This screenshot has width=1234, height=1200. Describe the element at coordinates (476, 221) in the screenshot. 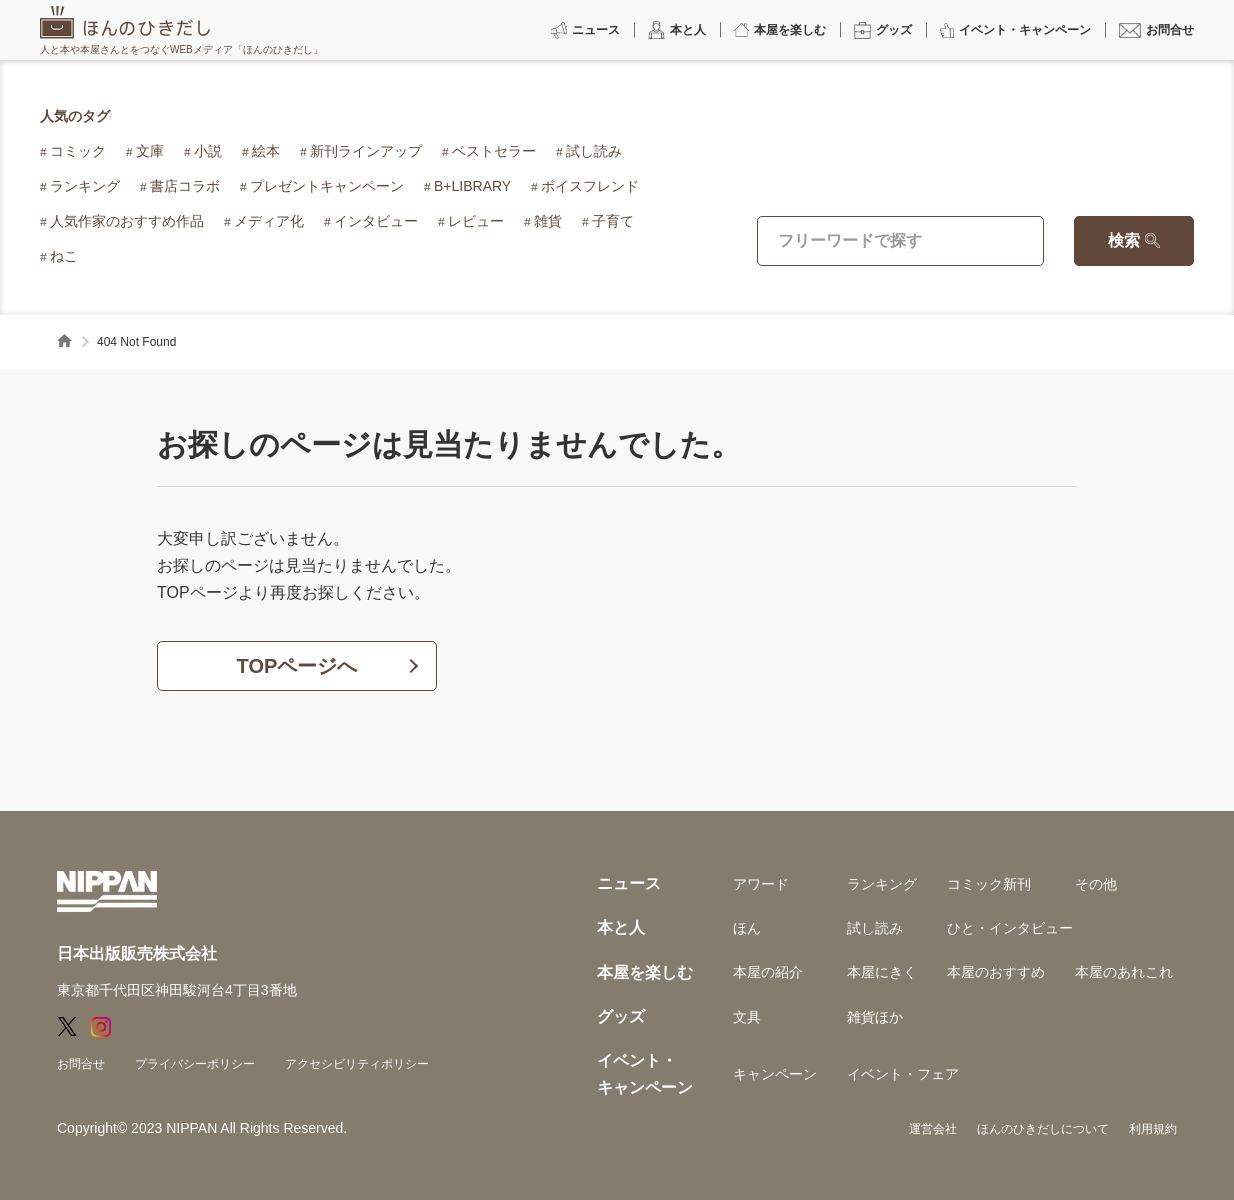

I see `レビュー` at that location.